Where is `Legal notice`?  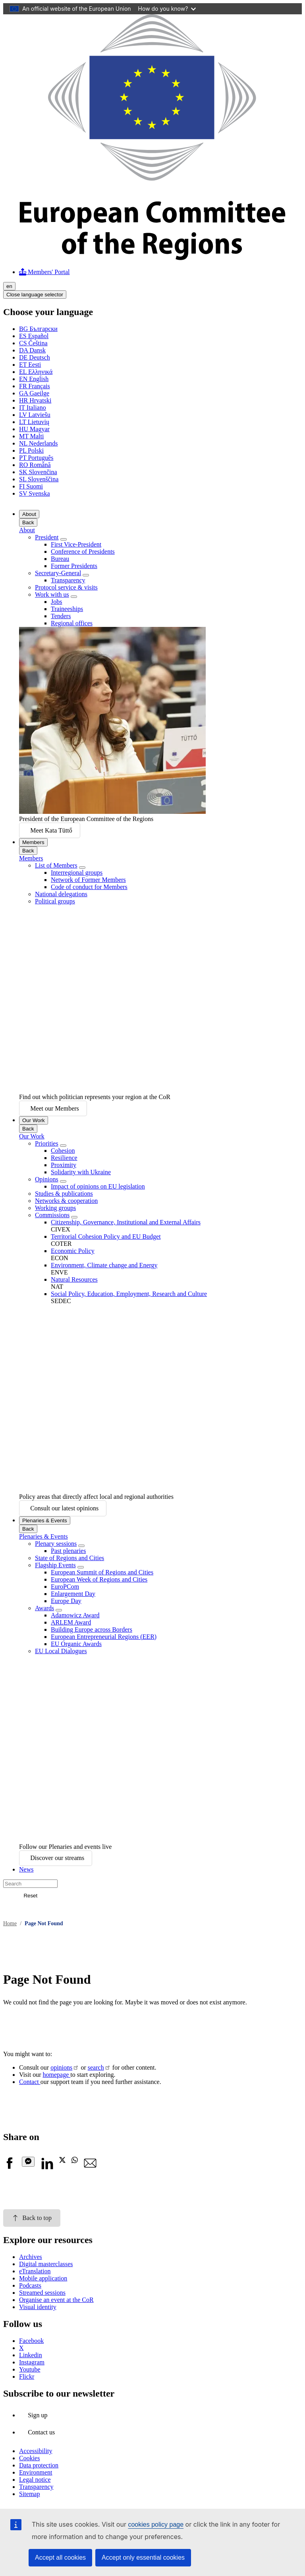 Legal notice is located at coordinates (35, 2479).